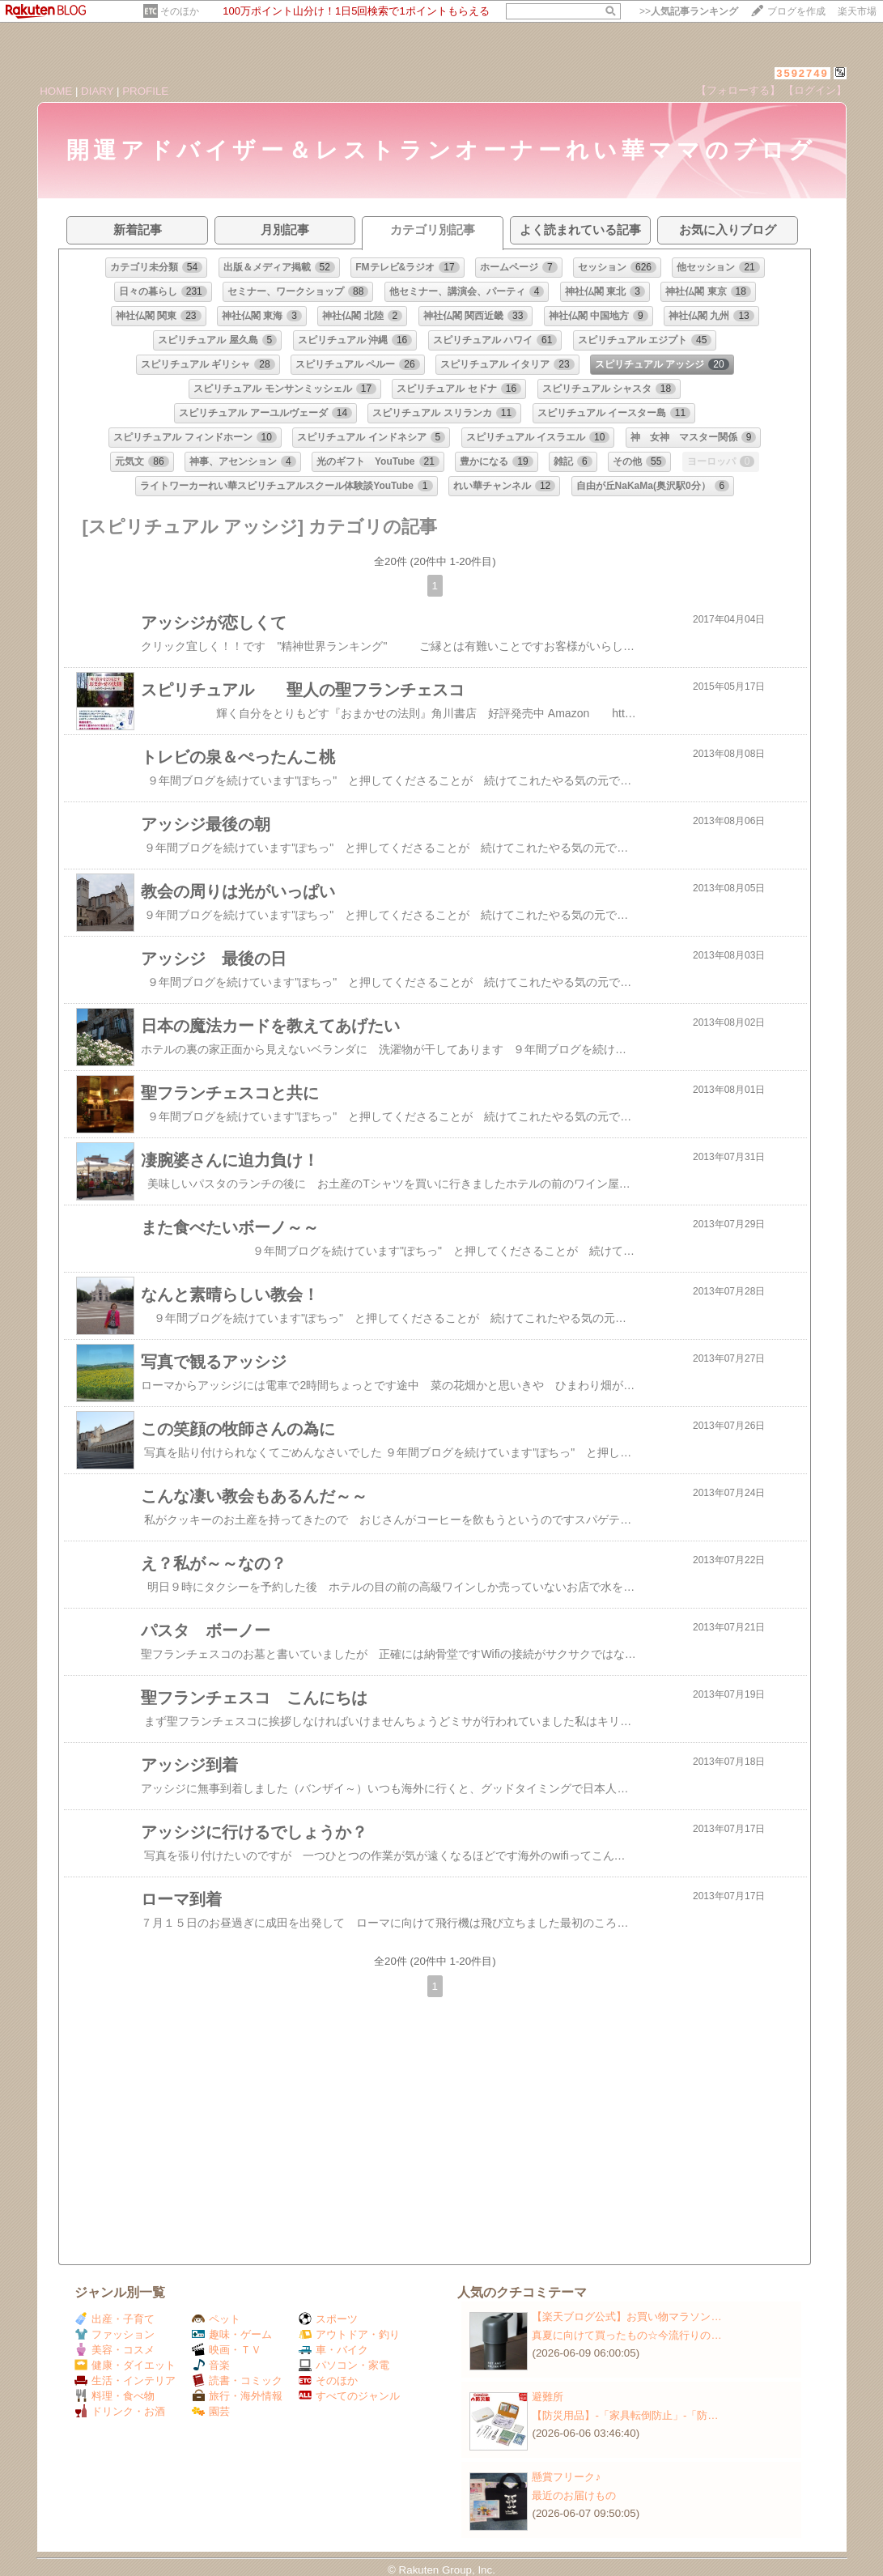  What do you see at coordinates (145, 91) in the screenshot?
I see `PROFILE` at bounding box center [145, 91].